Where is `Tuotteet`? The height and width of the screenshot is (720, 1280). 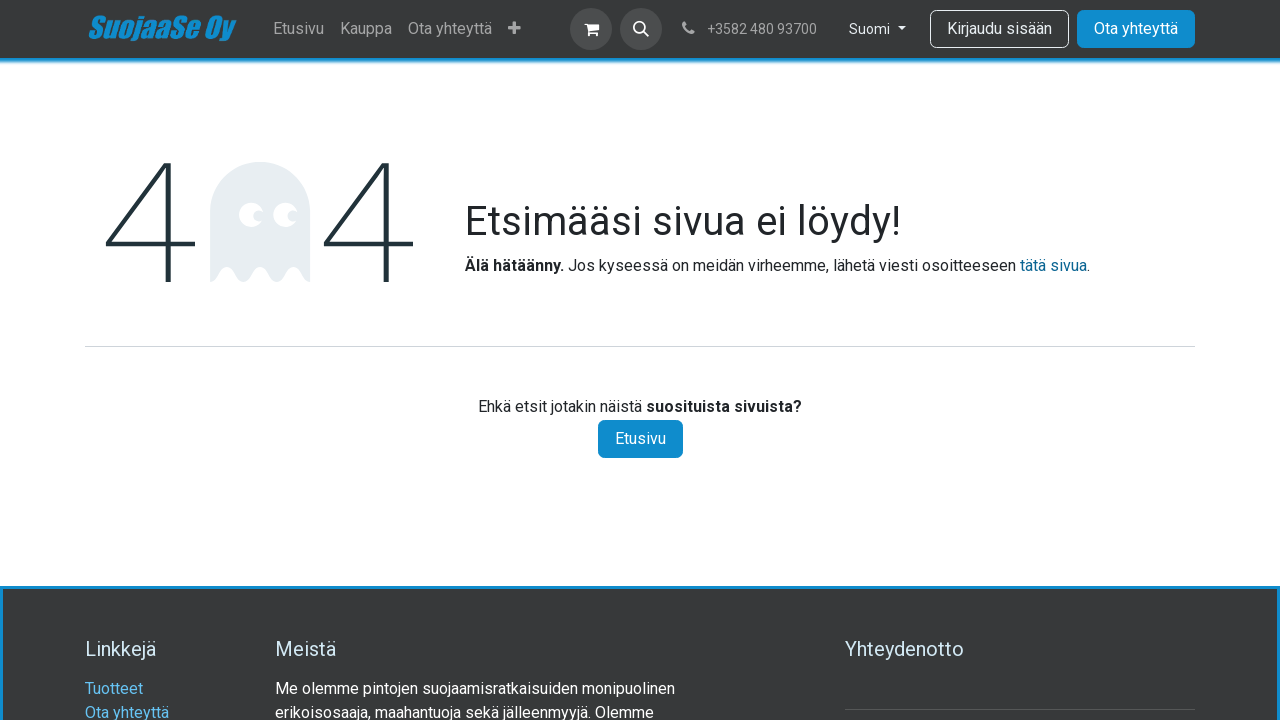
Tuotteet is located at coordinates (114, 688).